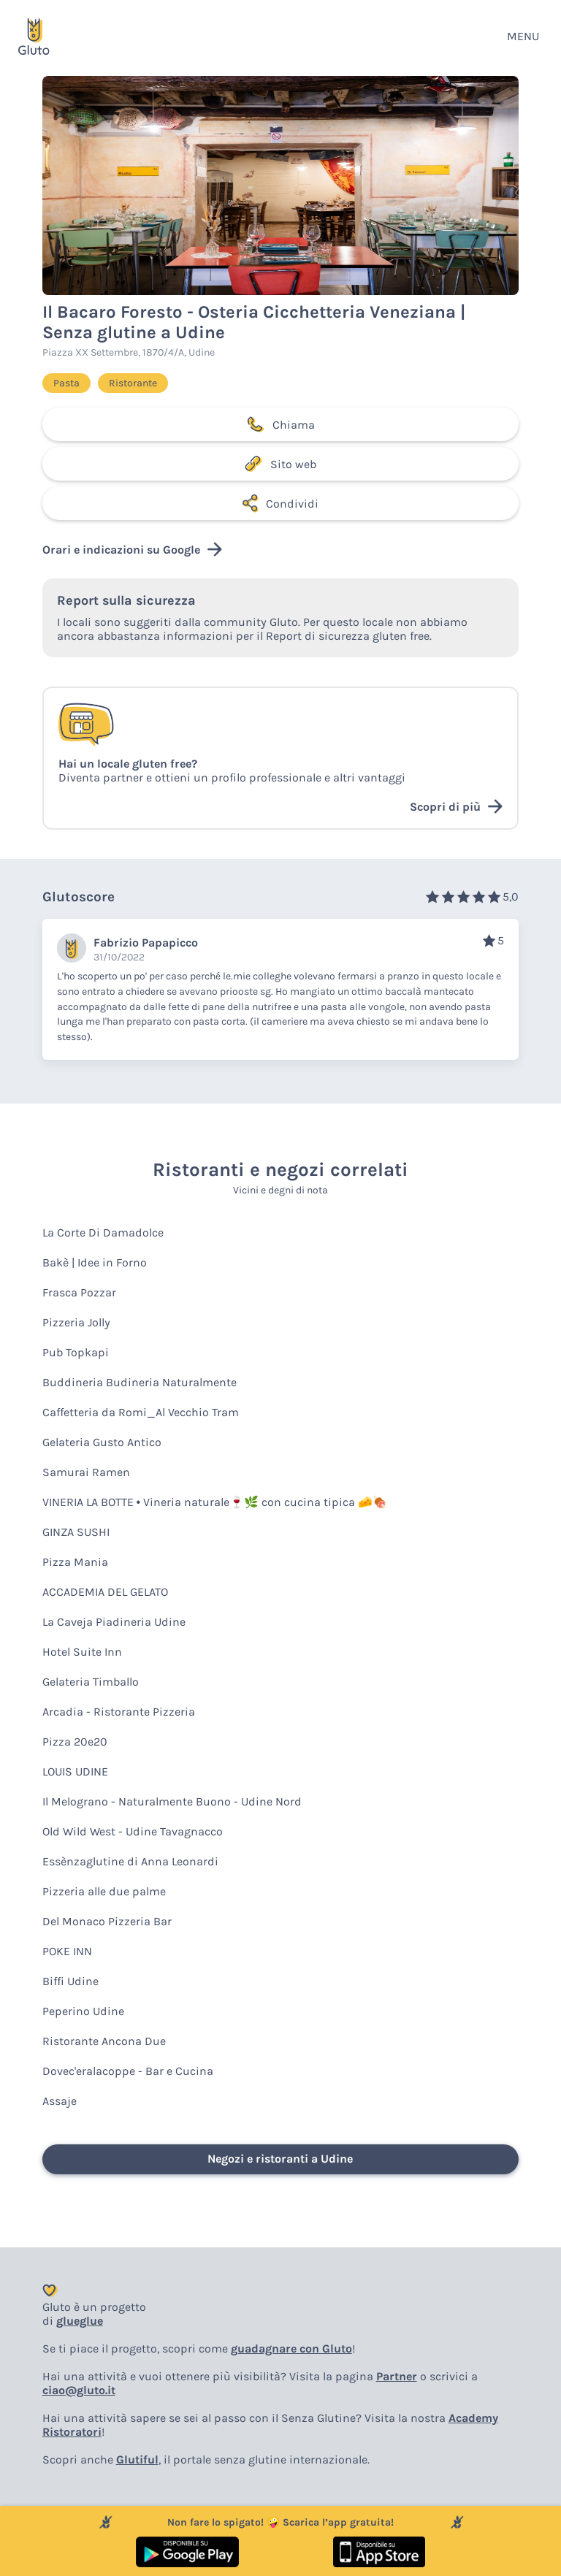  I want to click on Pizzeria alle due palme, so click(104, 1891).